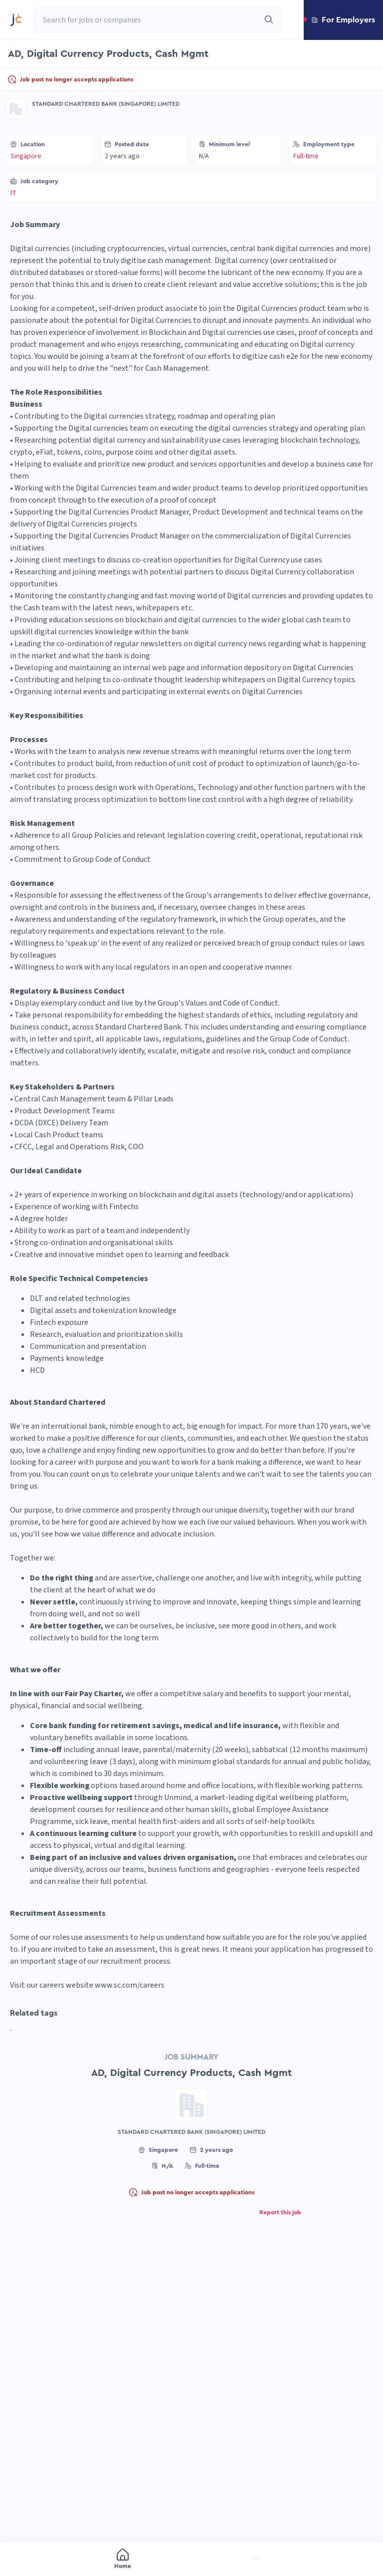  What do you see at coordinates (57, 2560) in the screenshot?
I see `[menuitem]` at bounding box center [57, 2560].